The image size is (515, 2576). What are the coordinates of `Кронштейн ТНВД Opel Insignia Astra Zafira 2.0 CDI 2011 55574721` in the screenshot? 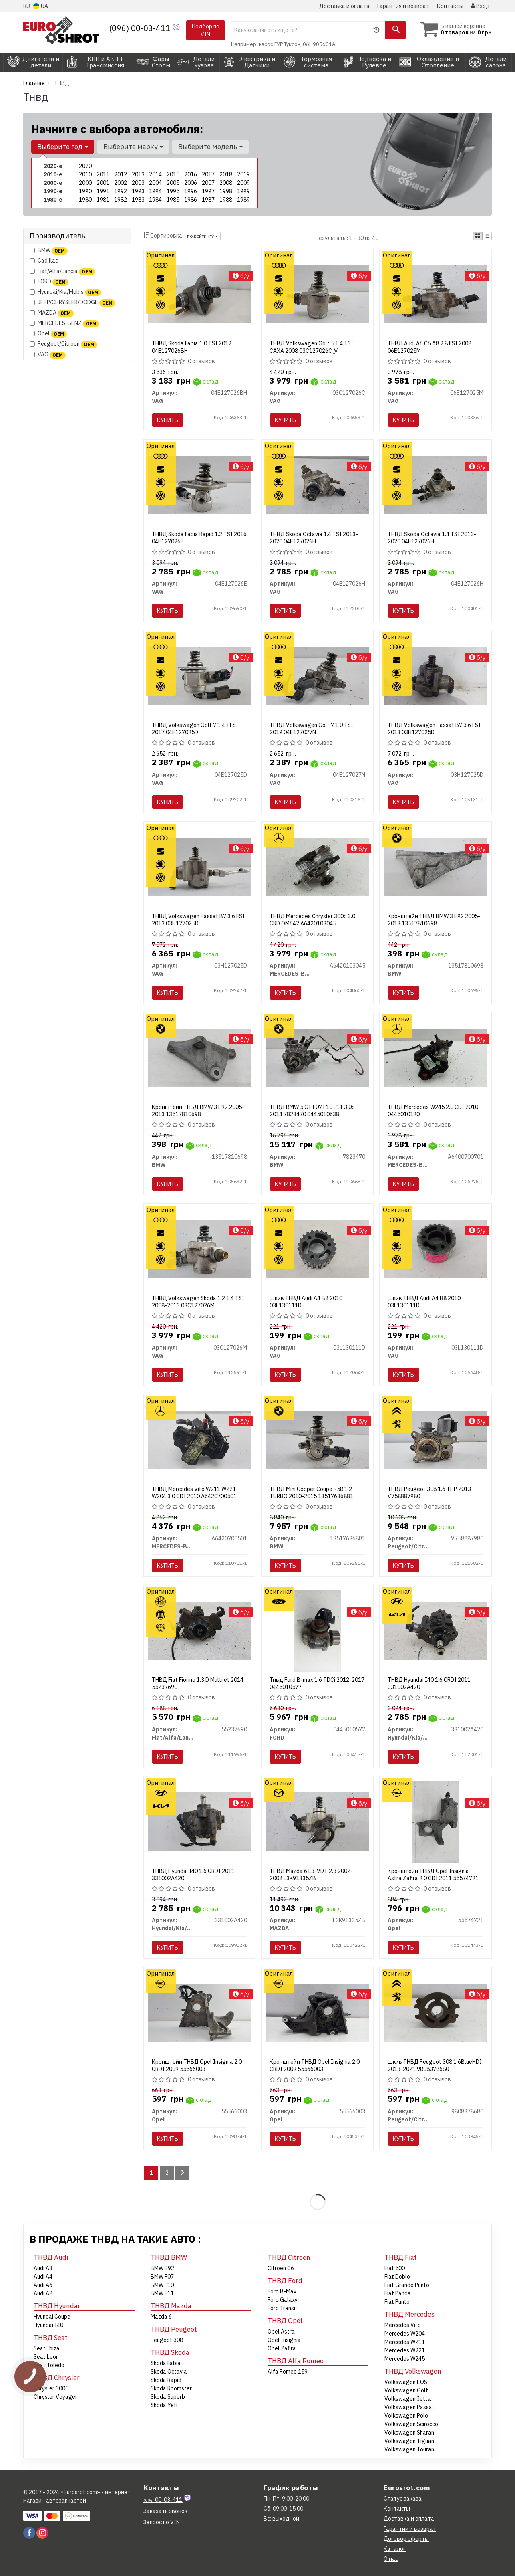 It's located at (433, 1874).